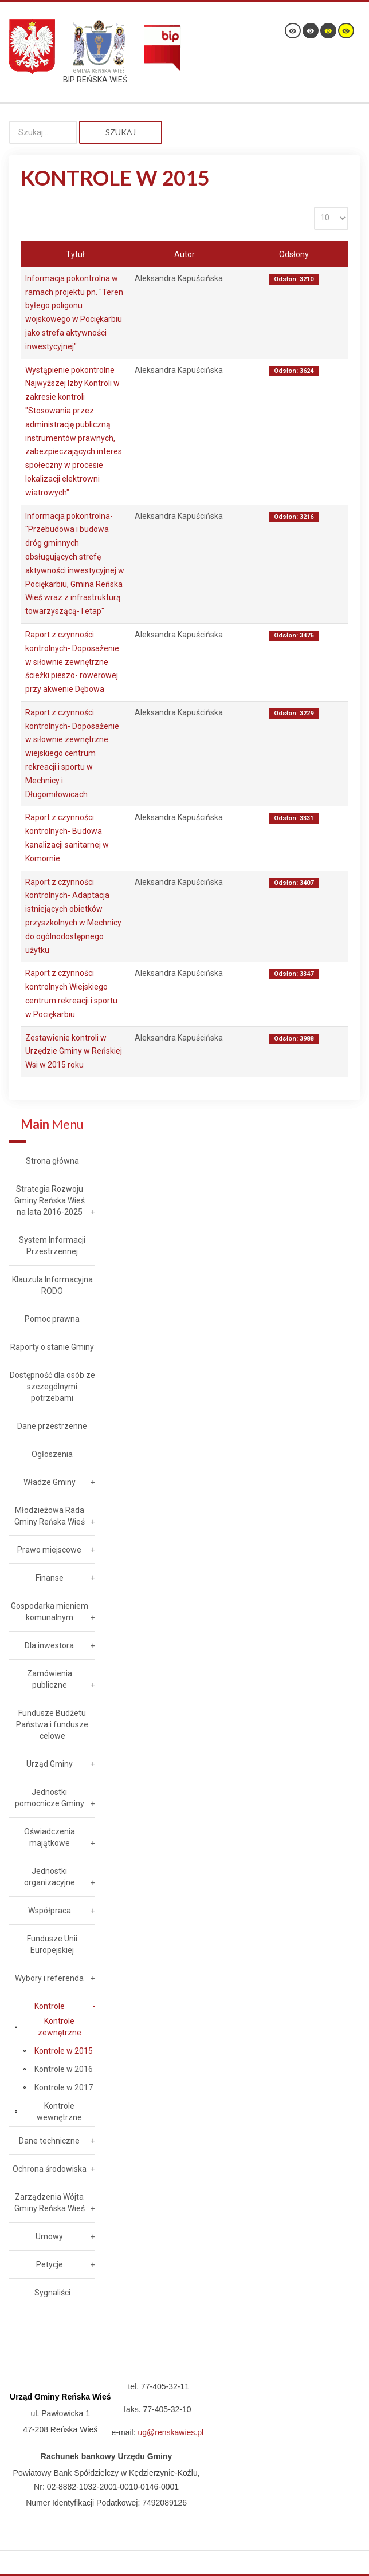 The image size is (369, 2576). I want to click on Ochrona środowiska, so click(50, 2168).